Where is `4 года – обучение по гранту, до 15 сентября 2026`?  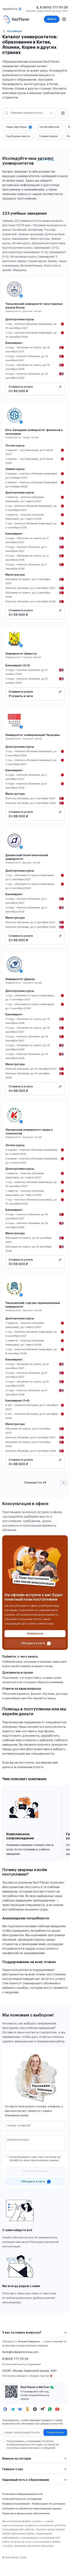
4 года – обучение по гранту, до 15 сентября 2026 is located at coordinates (27, 367).